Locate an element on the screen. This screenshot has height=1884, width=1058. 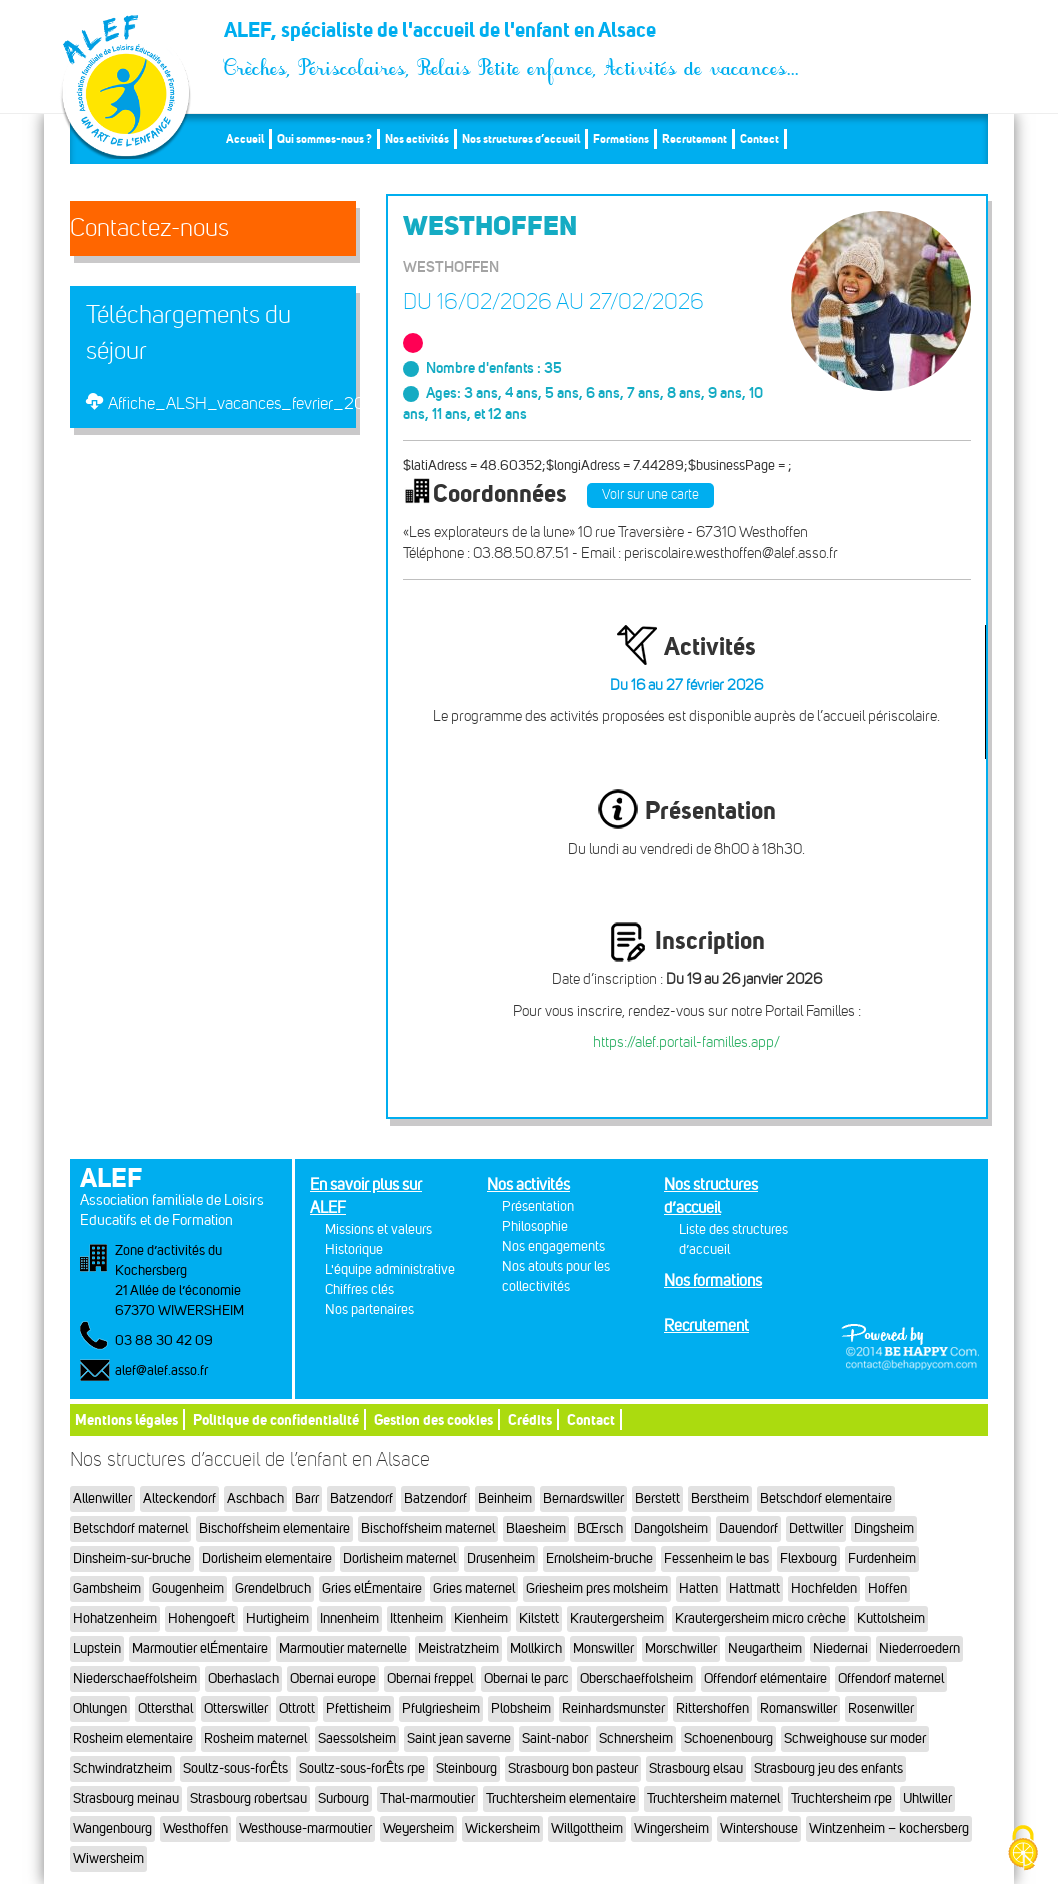
Otterswiller is located at coordinates (236, 1708).